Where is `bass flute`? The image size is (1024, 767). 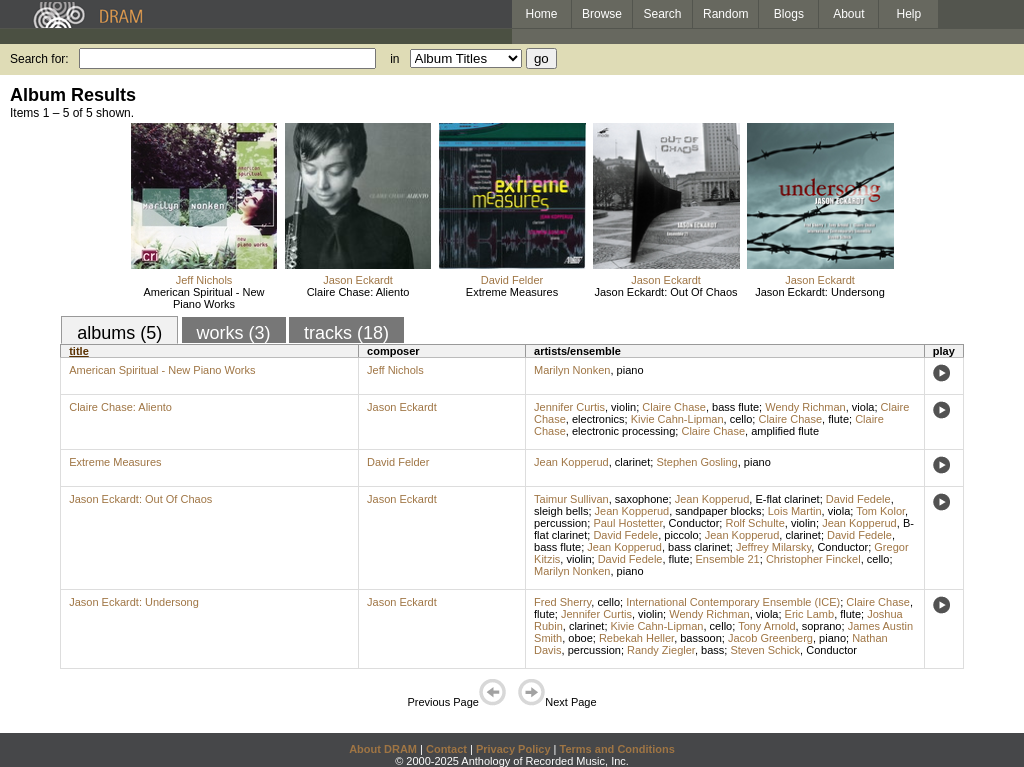 bass flute is located at coordinates (735, 407).